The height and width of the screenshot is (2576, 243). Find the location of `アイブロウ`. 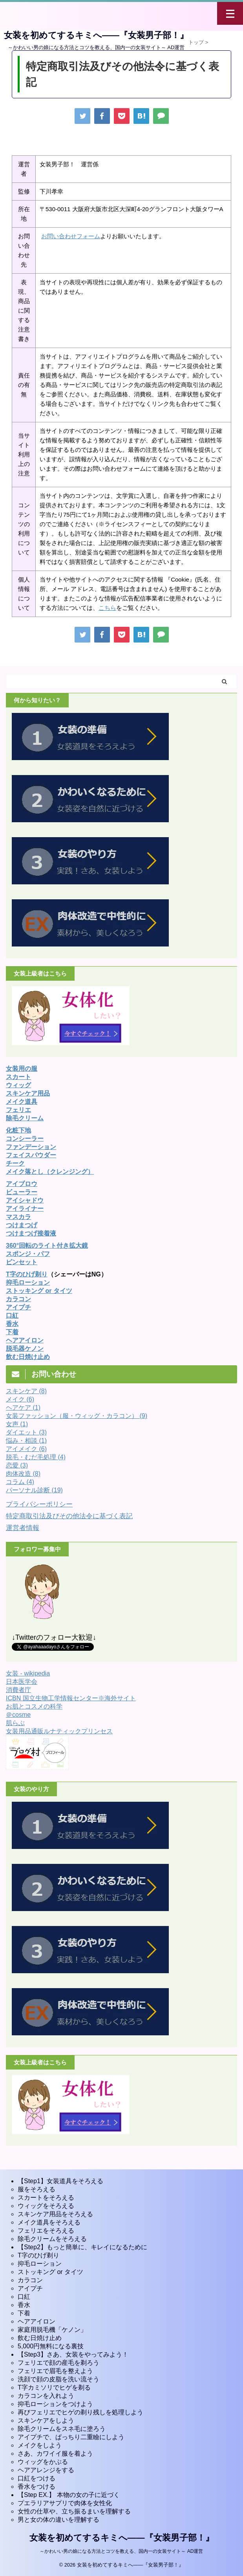

アイブロウ is located at coordinates (21, 1183).